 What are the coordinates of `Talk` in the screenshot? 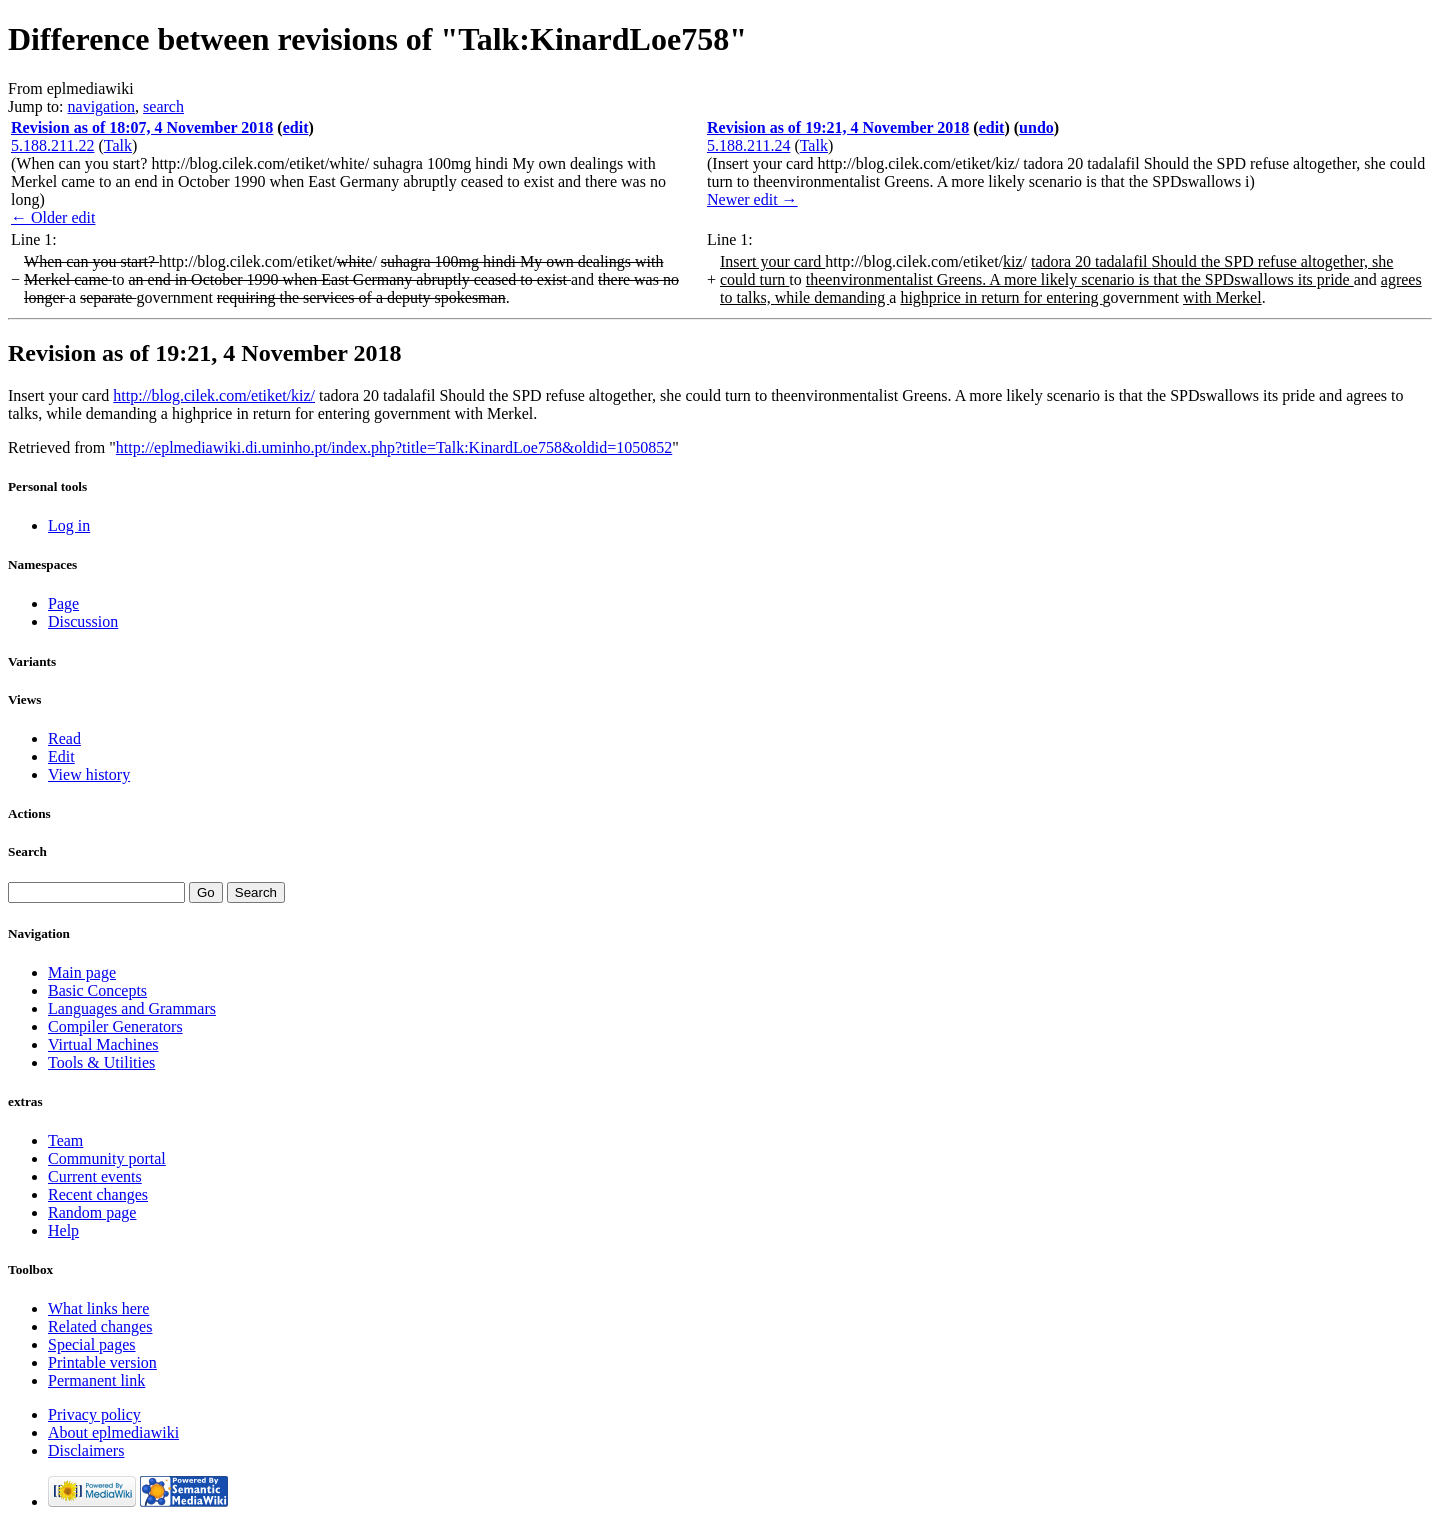 It's located at (118, 145).